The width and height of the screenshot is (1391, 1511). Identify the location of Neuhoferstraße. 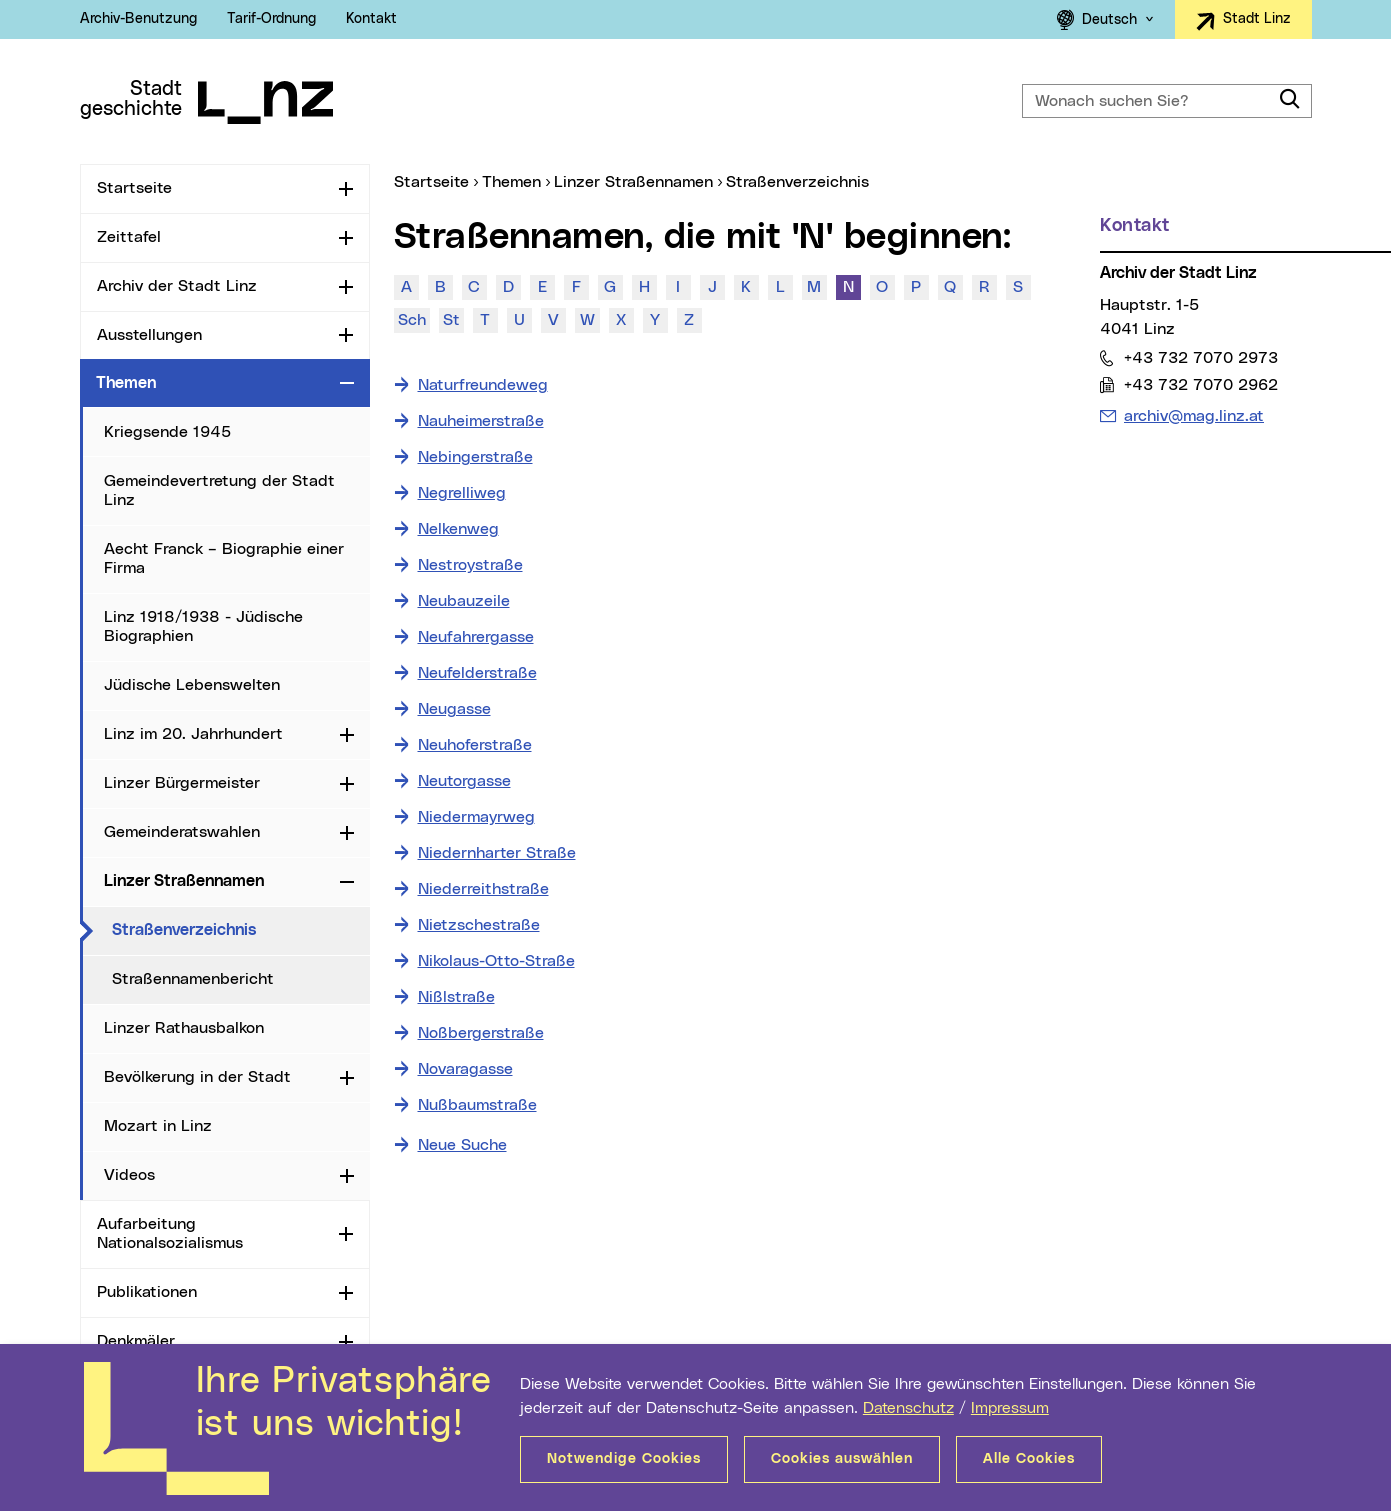
(475, 745).